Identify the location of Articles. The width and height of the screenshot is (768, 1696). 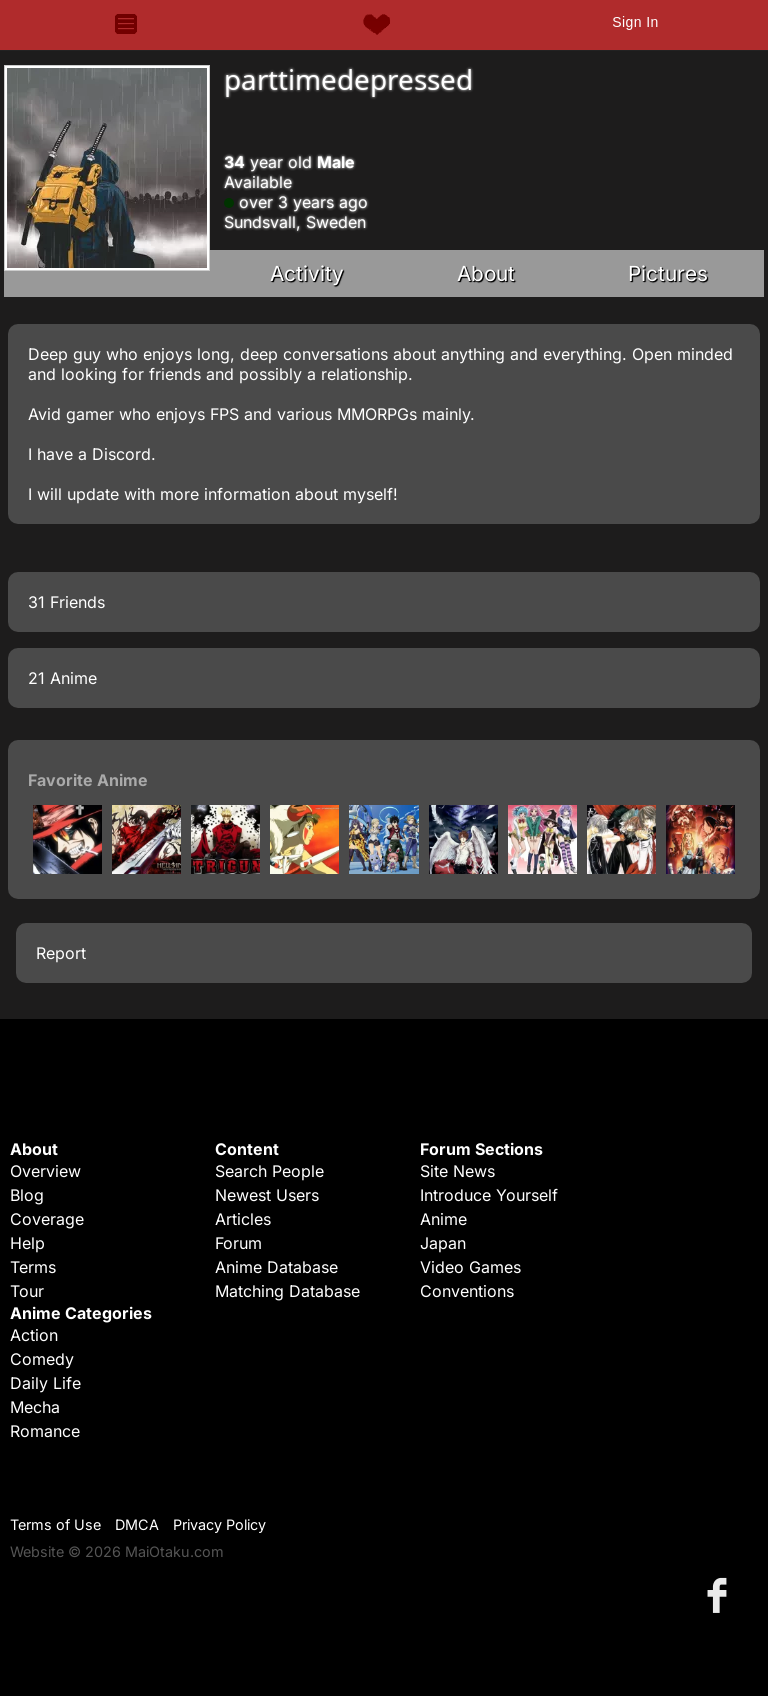
(243, 1219).